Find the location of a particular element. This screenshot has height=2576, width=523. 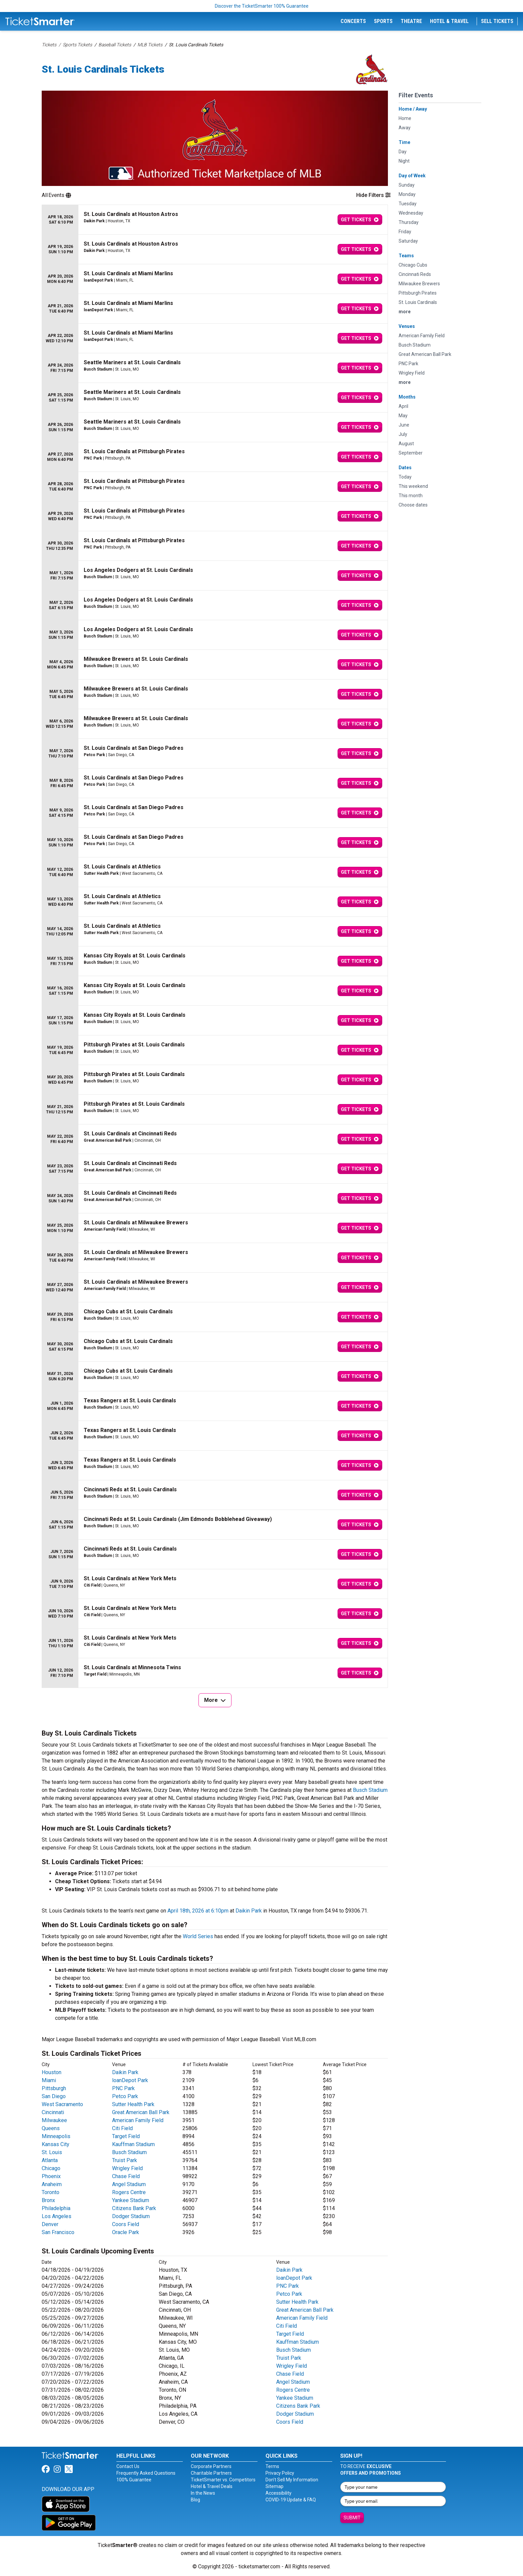

Accessibility is located at coordinates (279, 2493).